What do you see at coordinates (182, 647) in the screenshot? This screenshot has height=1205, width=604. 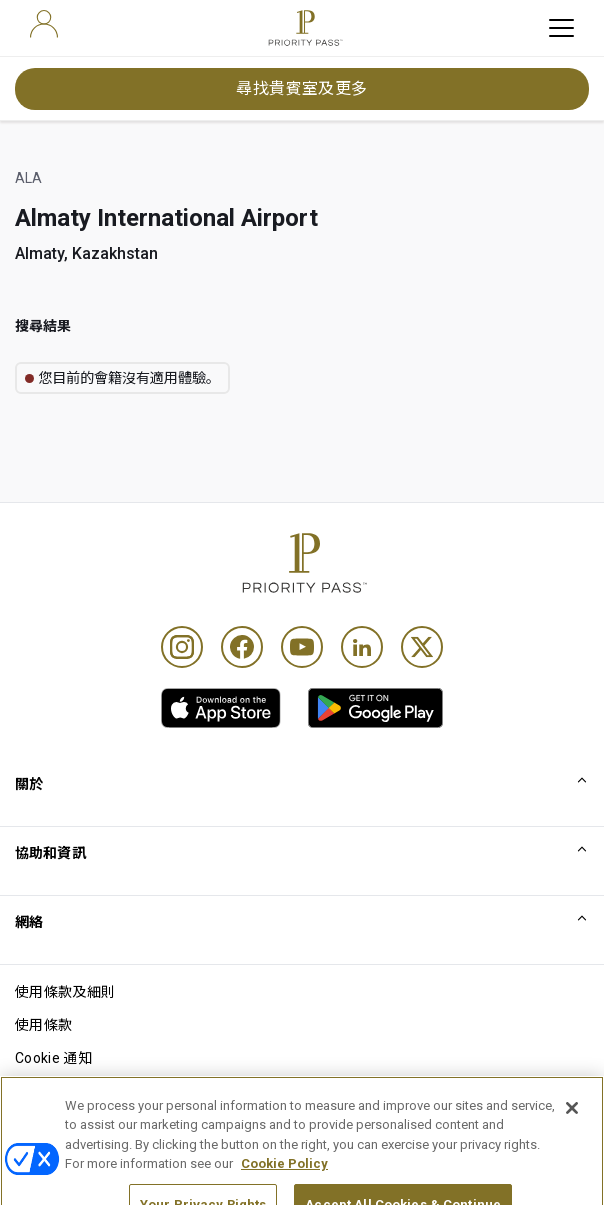 I see `[Instagram]` at bounding box center [182, 647].